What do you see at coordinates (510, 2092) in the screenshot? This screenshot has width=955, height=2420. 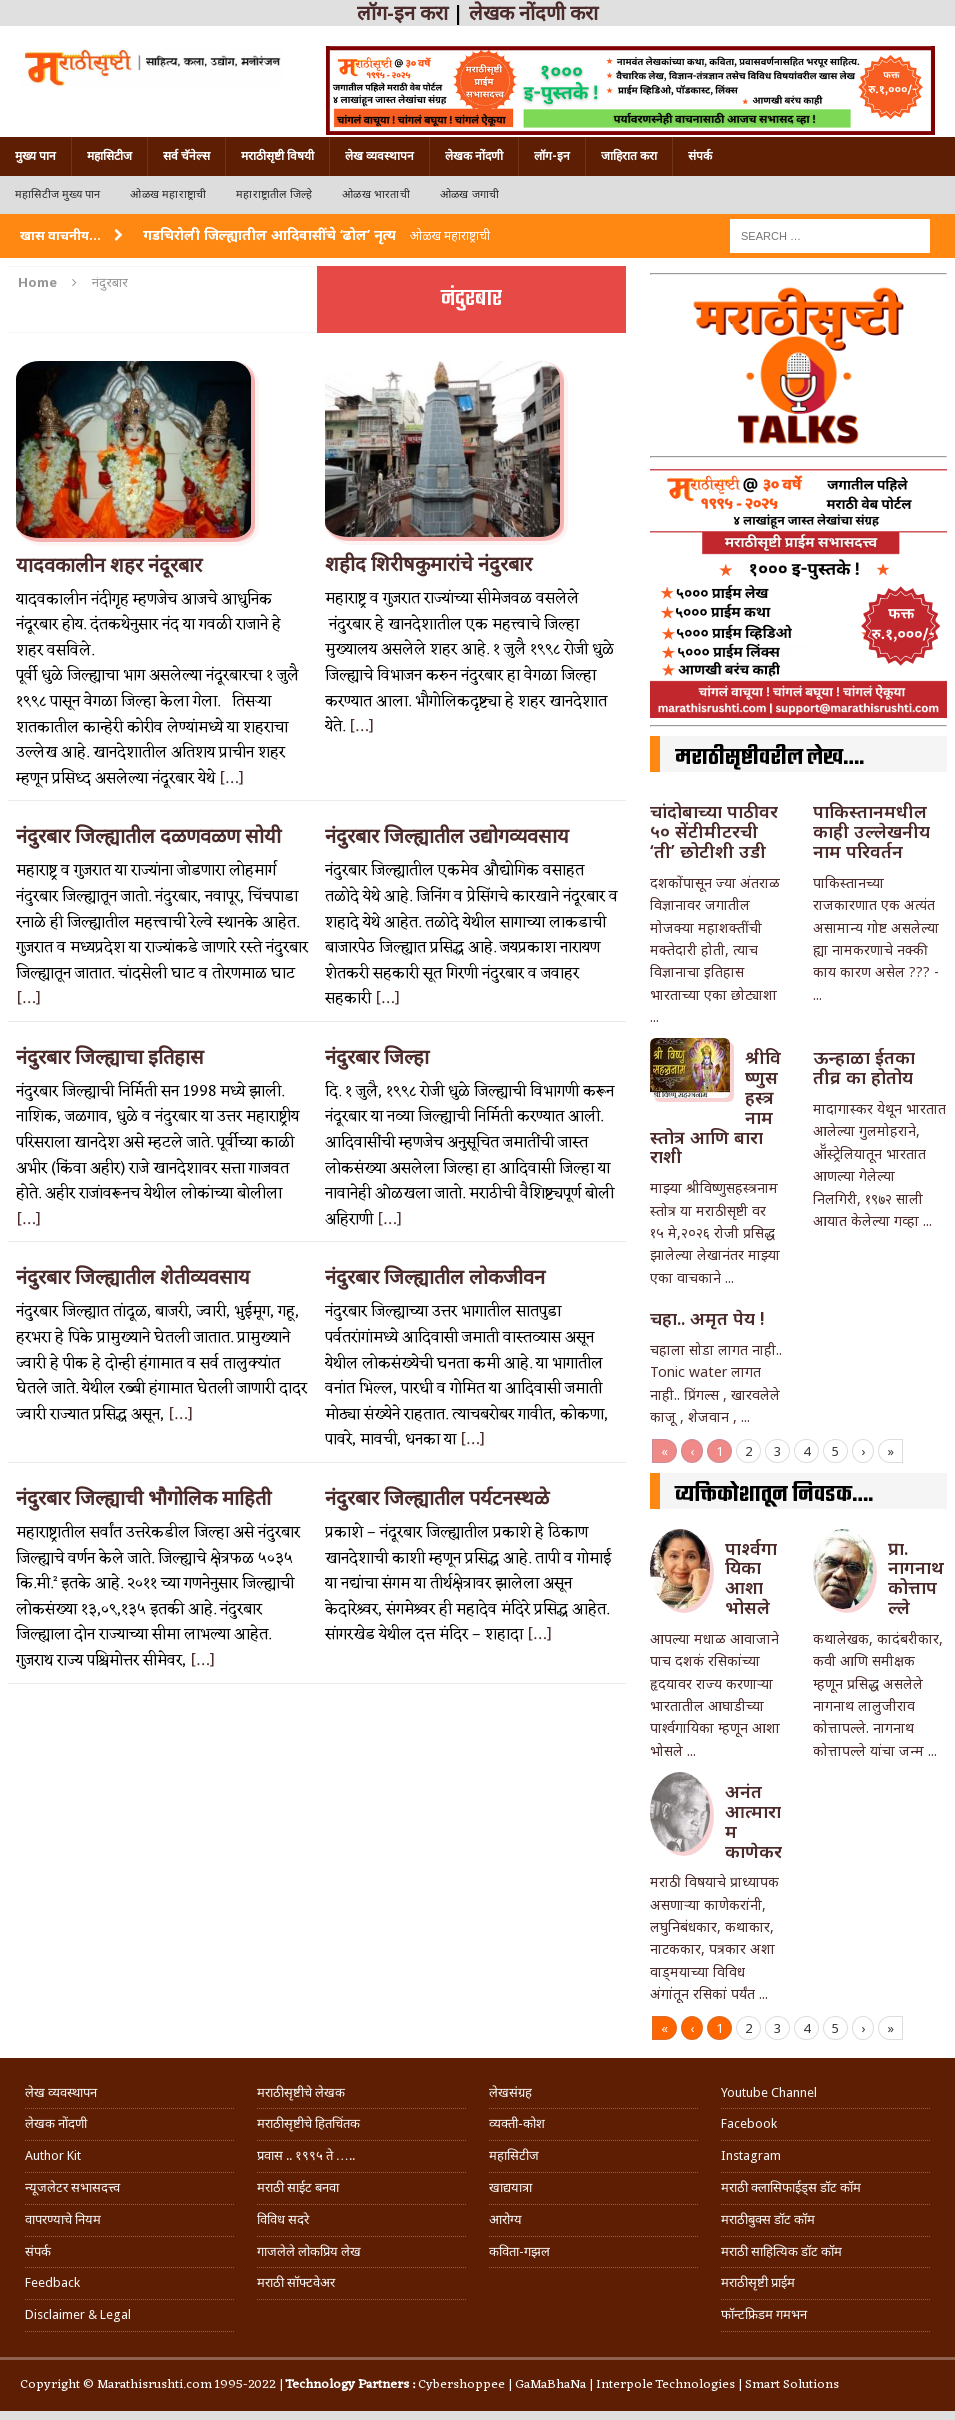 I see `लेखसंग्रह` at bounding box center [510, 2092].